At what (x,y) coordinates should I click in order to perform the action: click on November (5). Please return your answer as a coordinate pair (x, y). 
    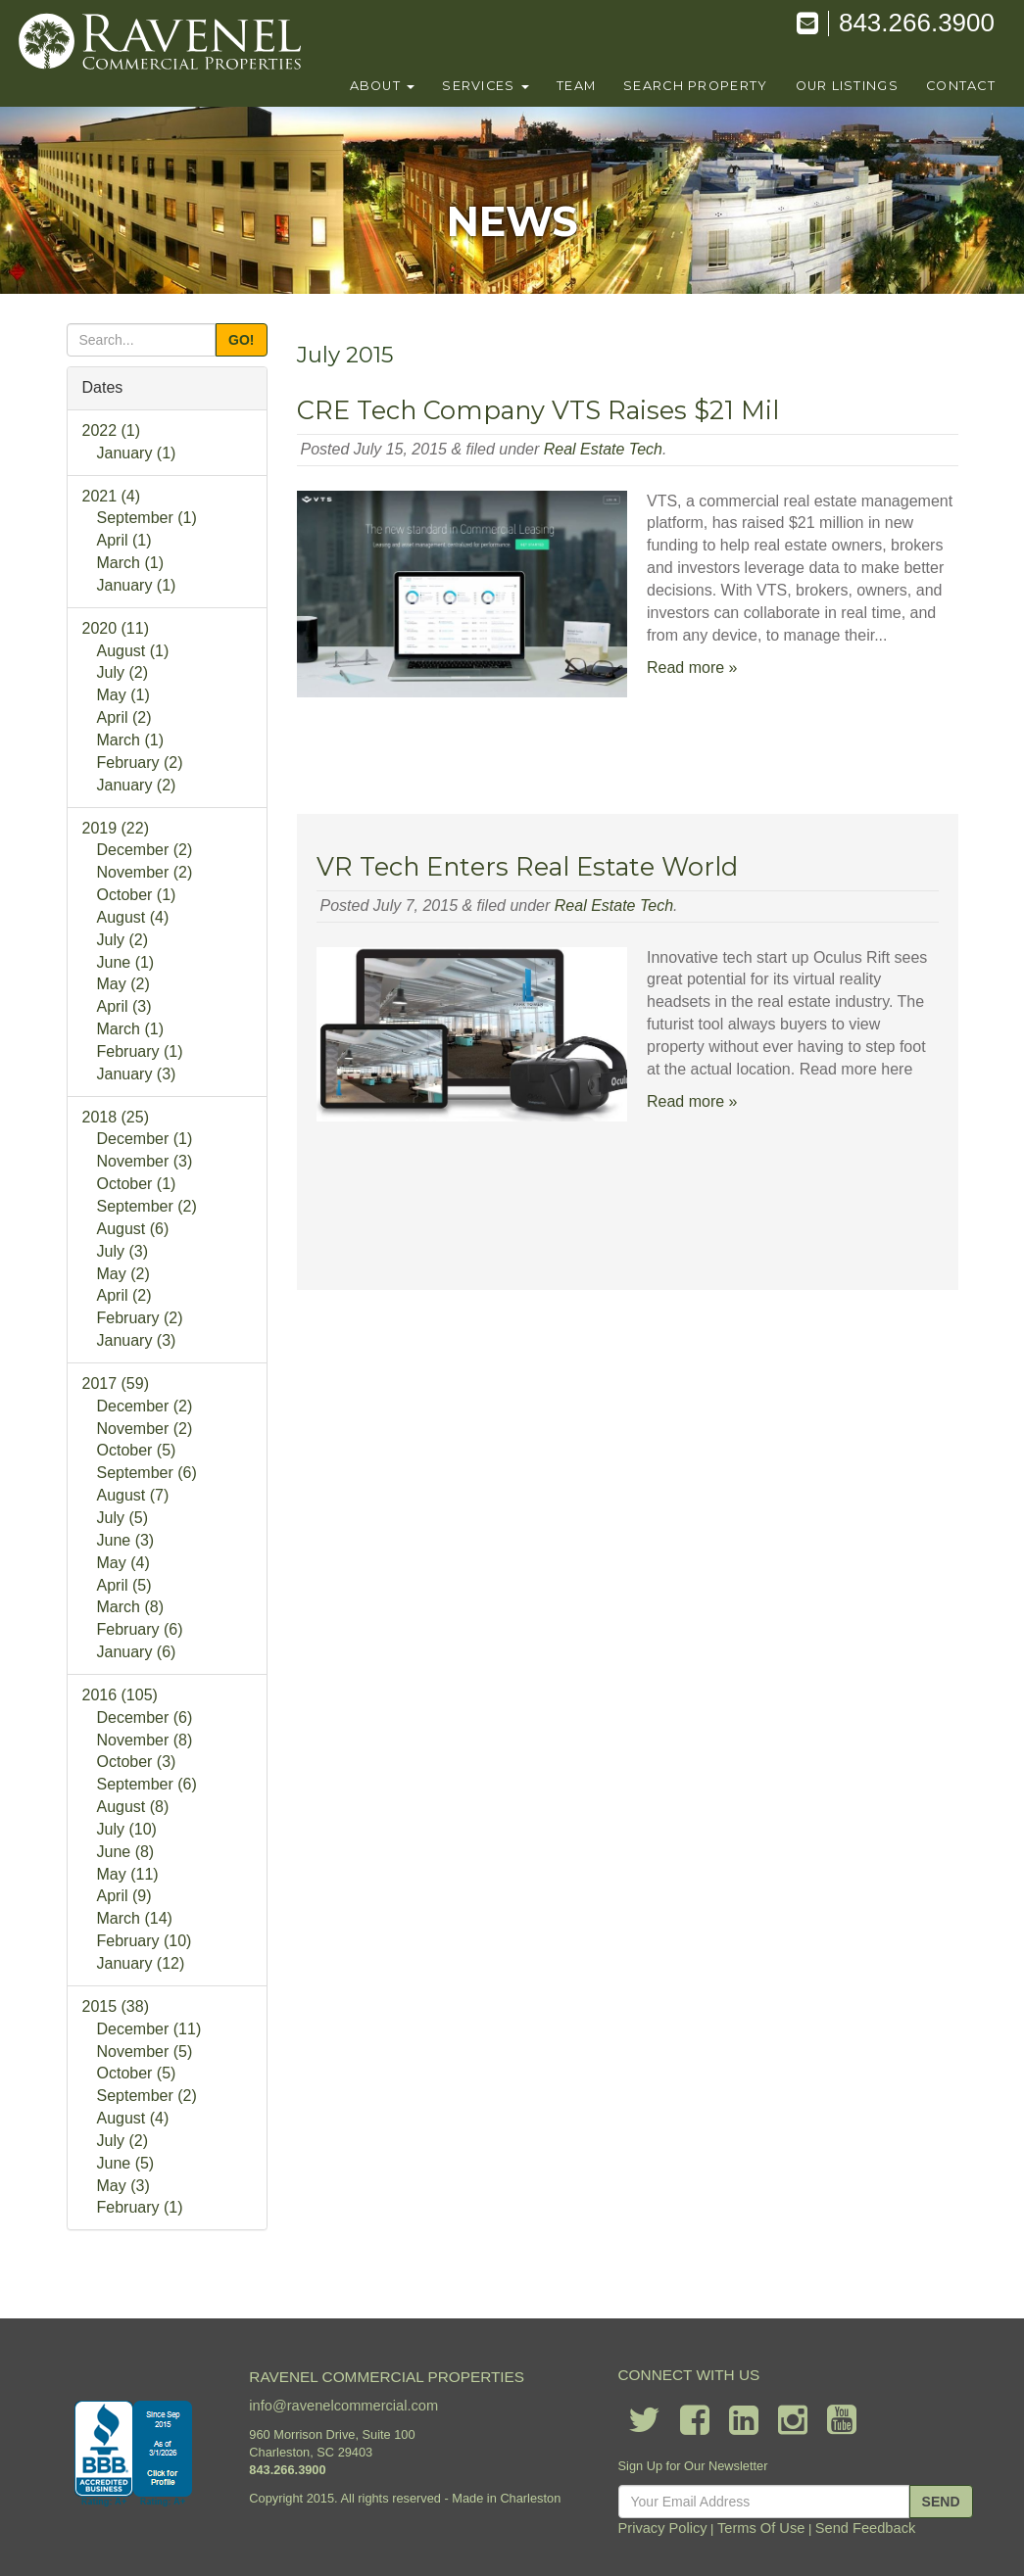
    Looking at the image, I should click on (145, 2051).